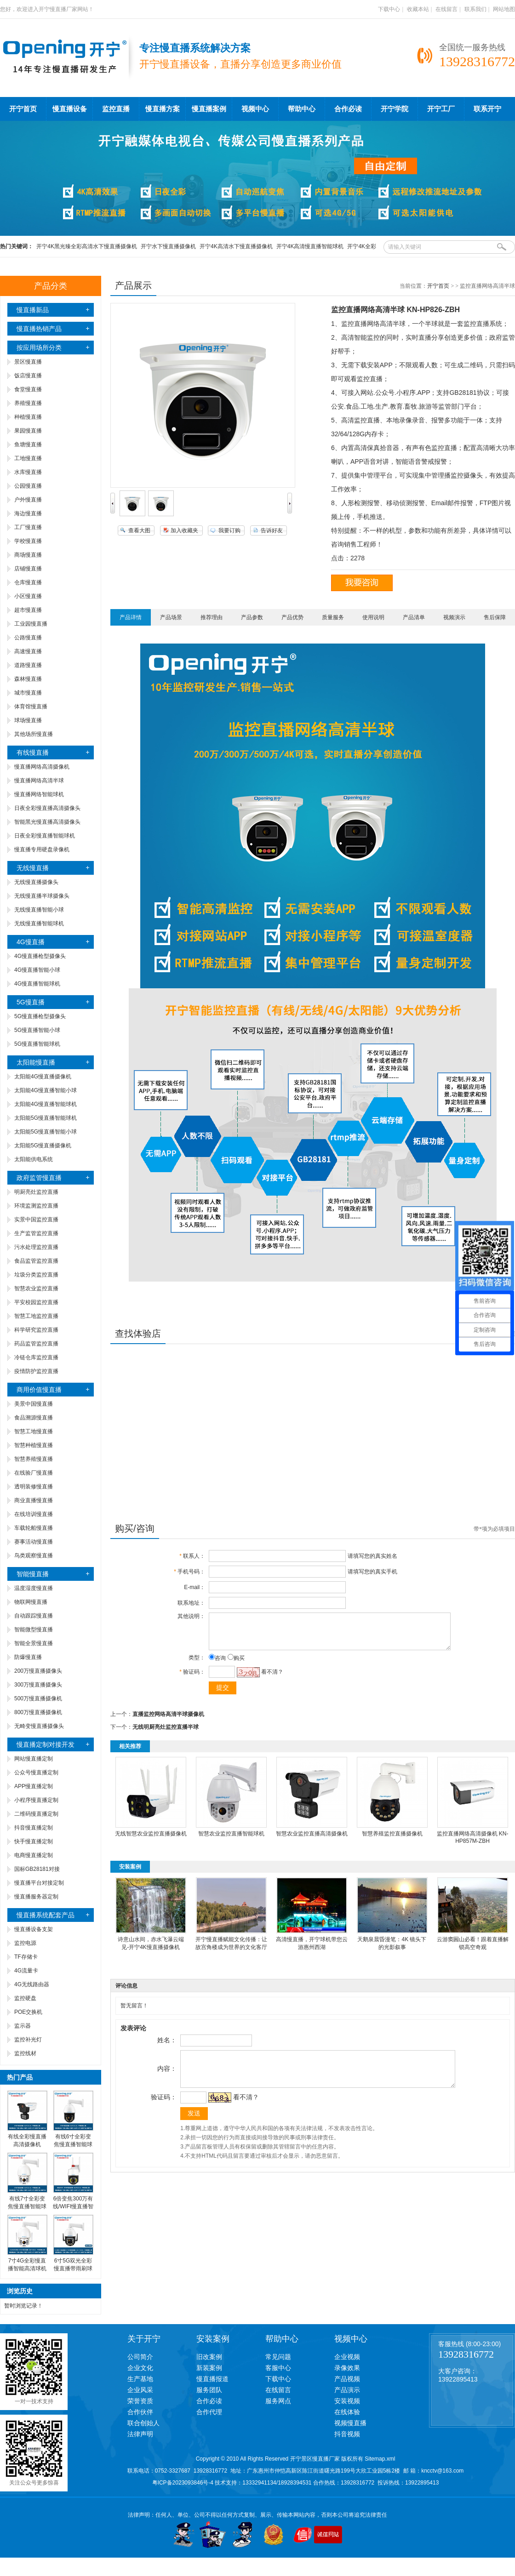 Image resolution: width=515 pixels, height=2576 pixels. I want to click on 常见问题, so click(278, 2356).